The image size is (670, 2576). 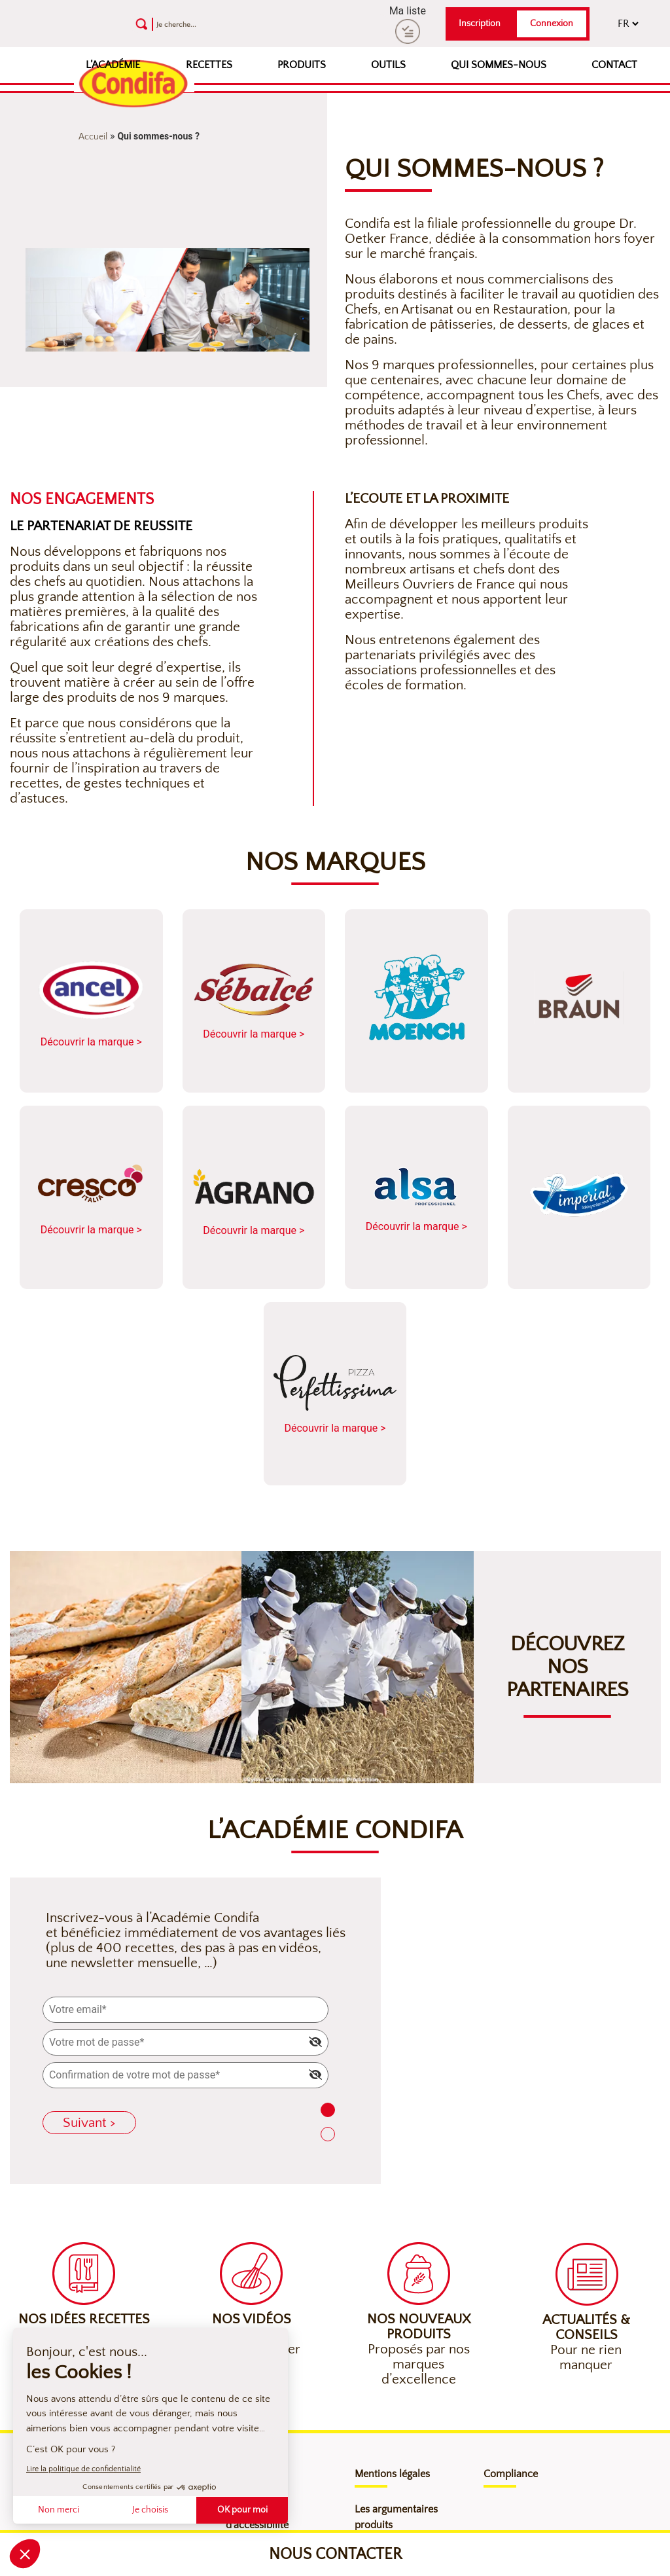 I want to click on Recettes, so click(x=209, y=65).